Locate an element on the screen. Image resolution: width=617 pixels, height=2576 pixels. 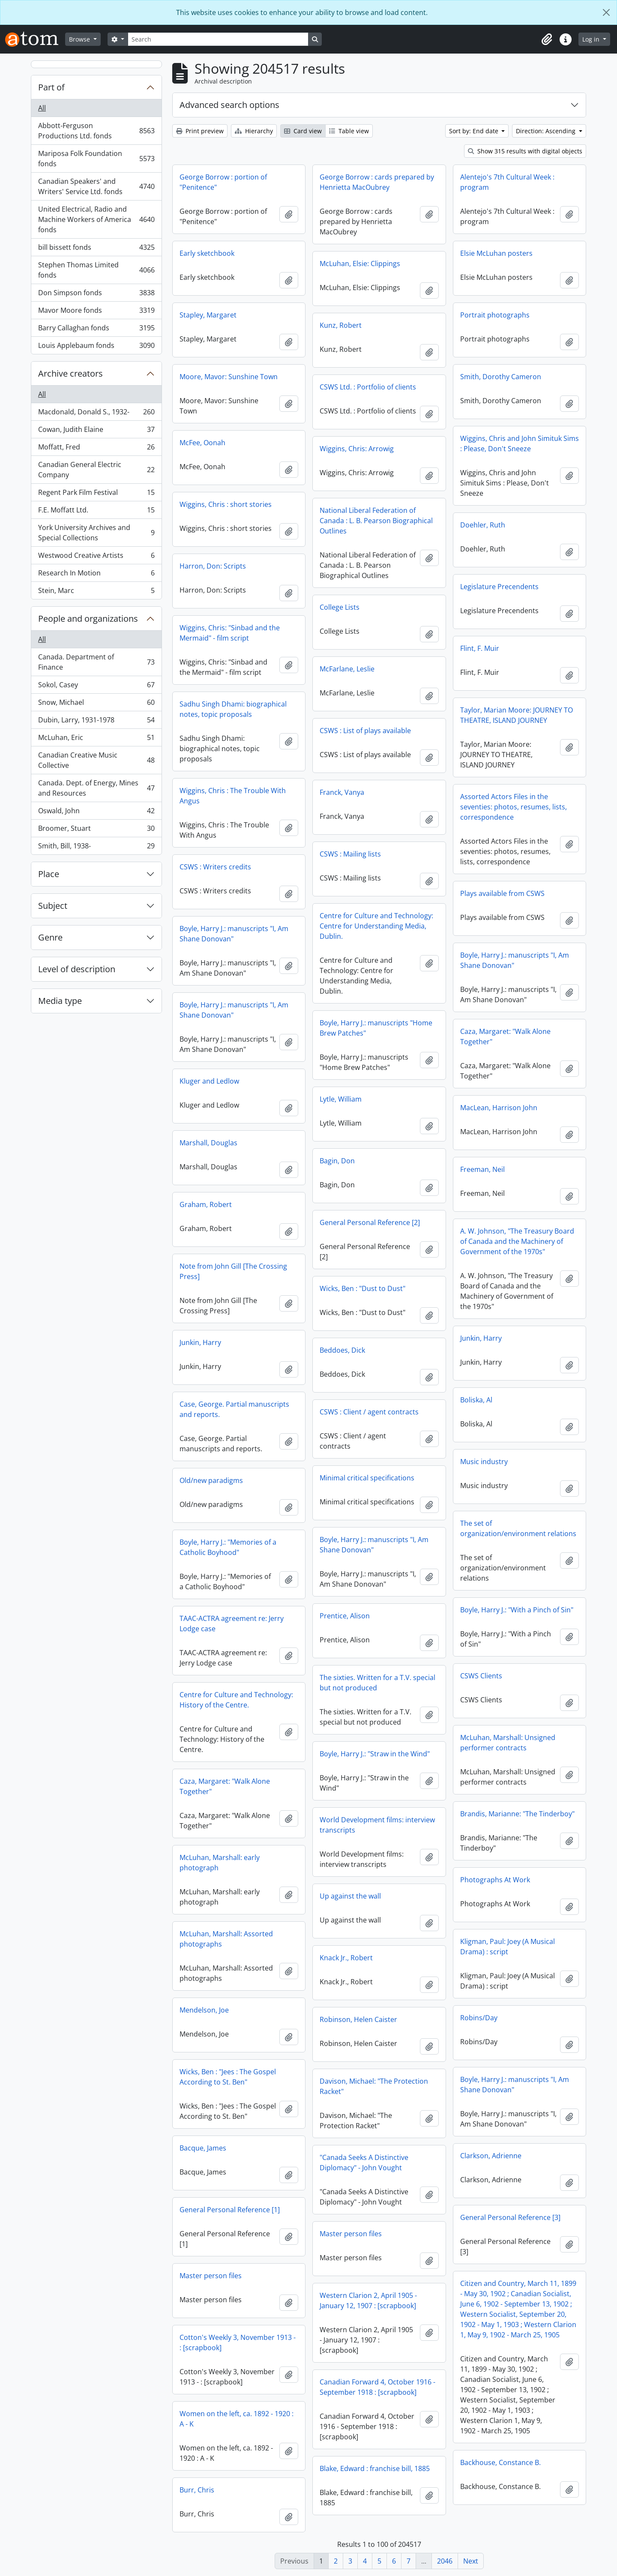
Canadian Creative Music Collective is located at coordinates (96, 760).